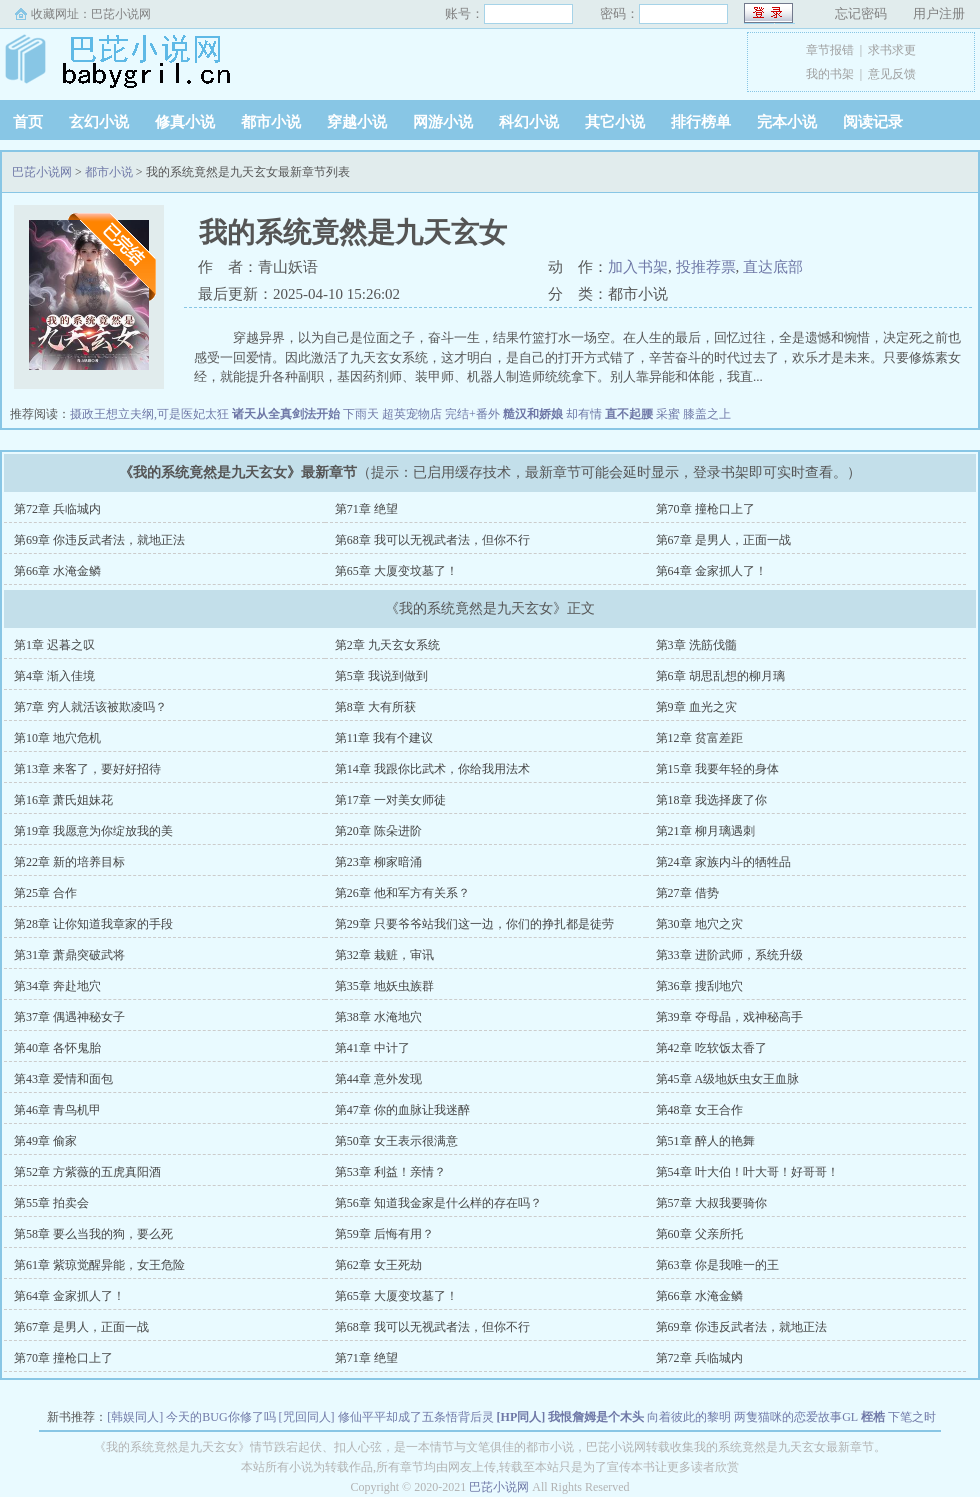 The width and height of the screenshot is (980, 1497). What do you see at coordinates (87, 1172) in the screenshot?
I see `第52章 方紫薇的五虎真阳酒` at bounding box center [87, 1172].